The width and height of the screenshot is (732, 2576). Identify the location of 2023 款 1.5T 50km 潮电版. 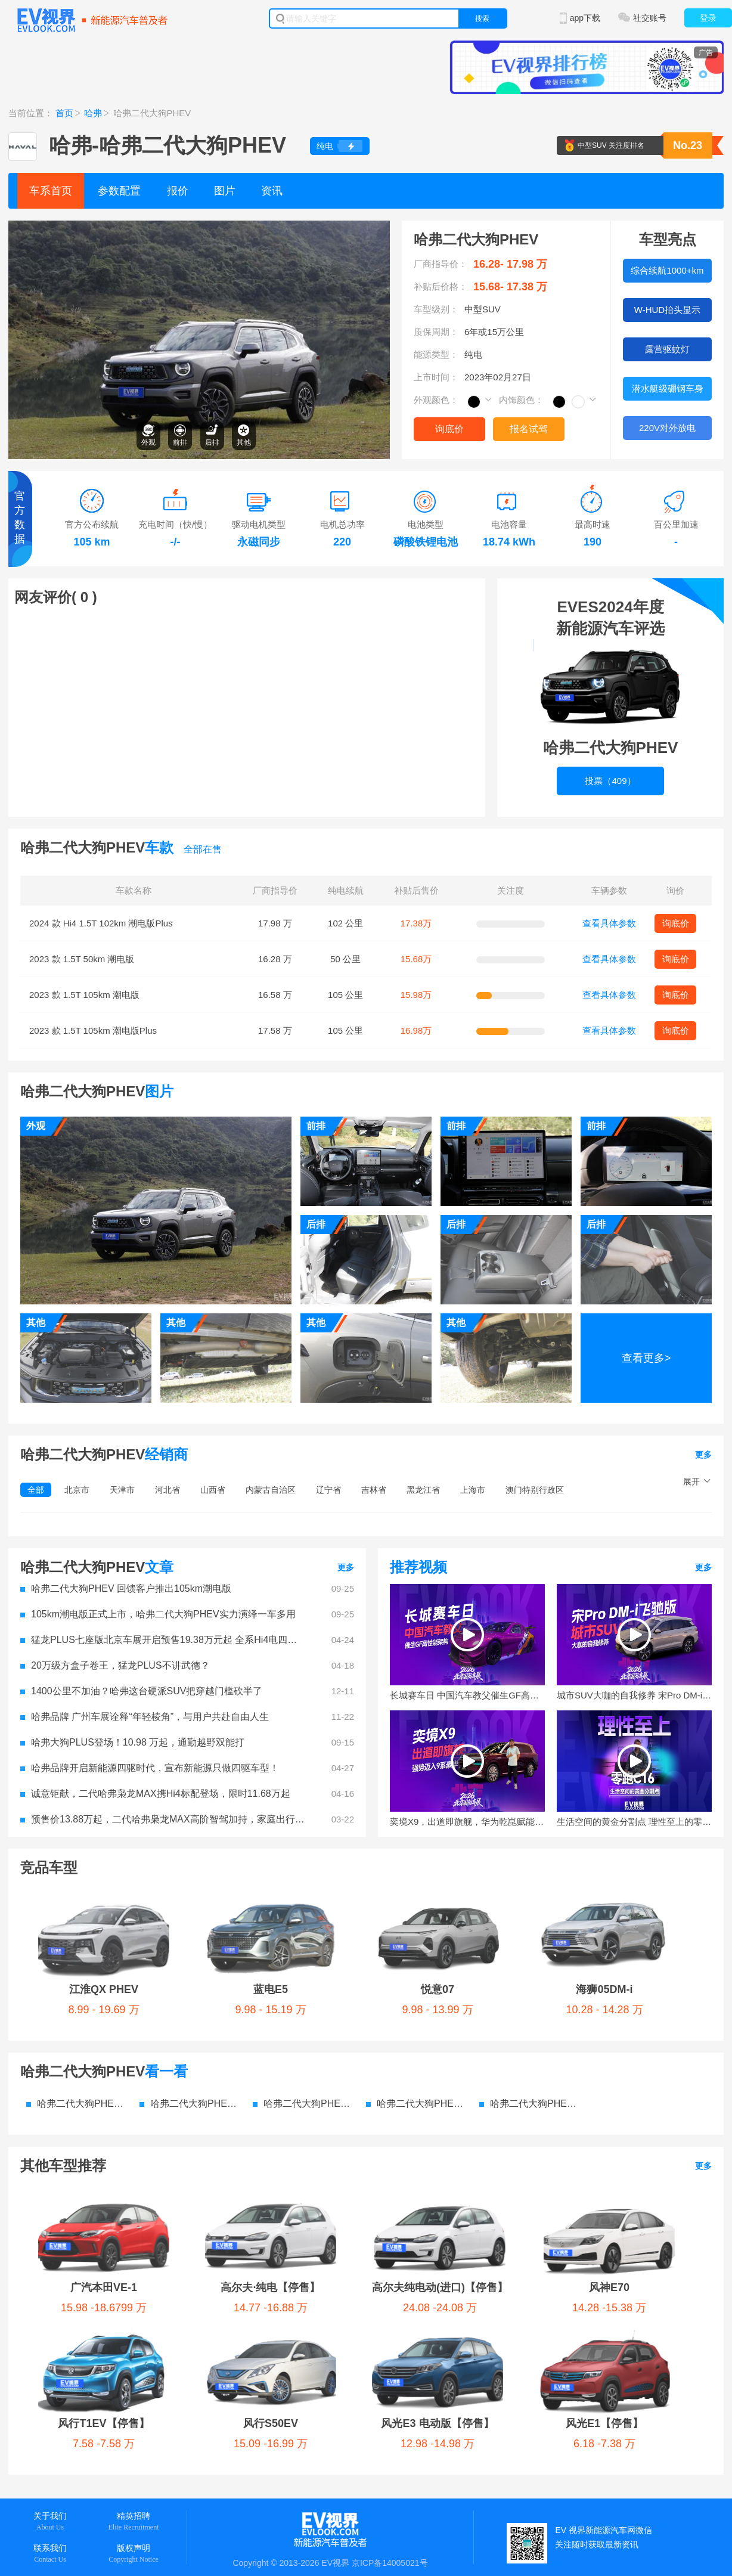
(81, 959).